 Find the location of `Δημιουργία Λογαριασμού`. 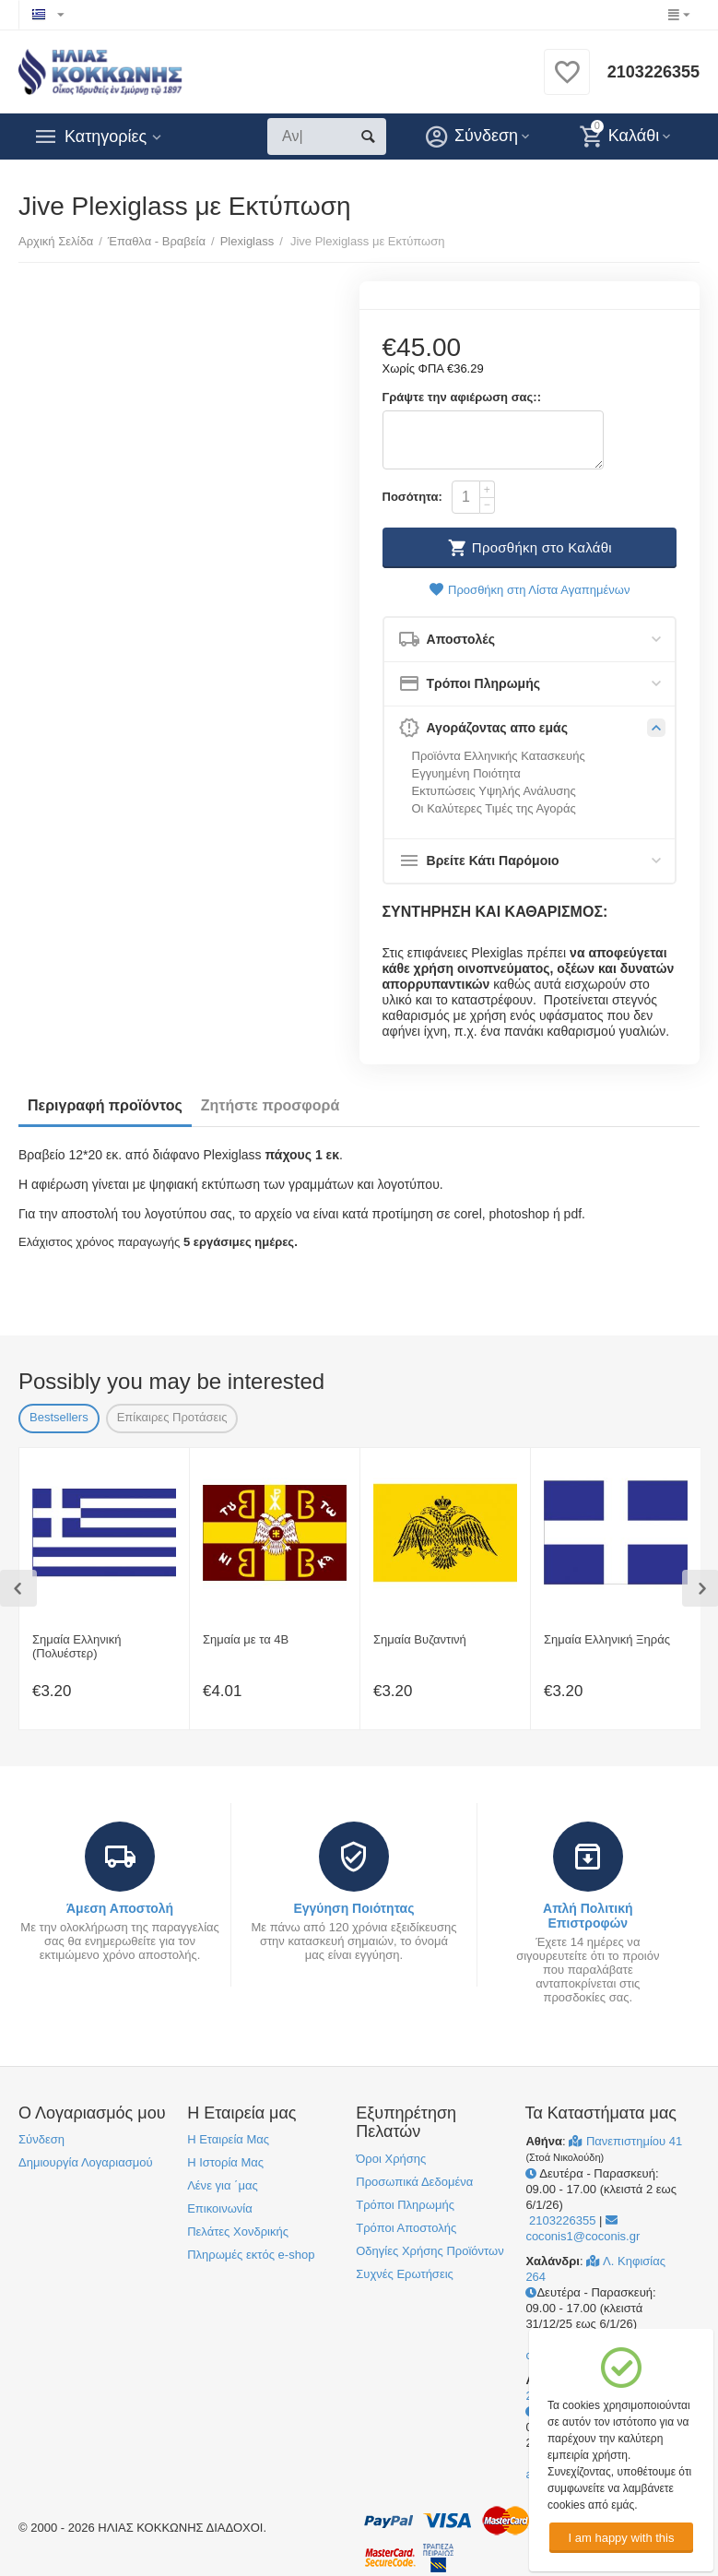

Δημιουργία Λογαριασμού is located at coordinates (85, 2162).